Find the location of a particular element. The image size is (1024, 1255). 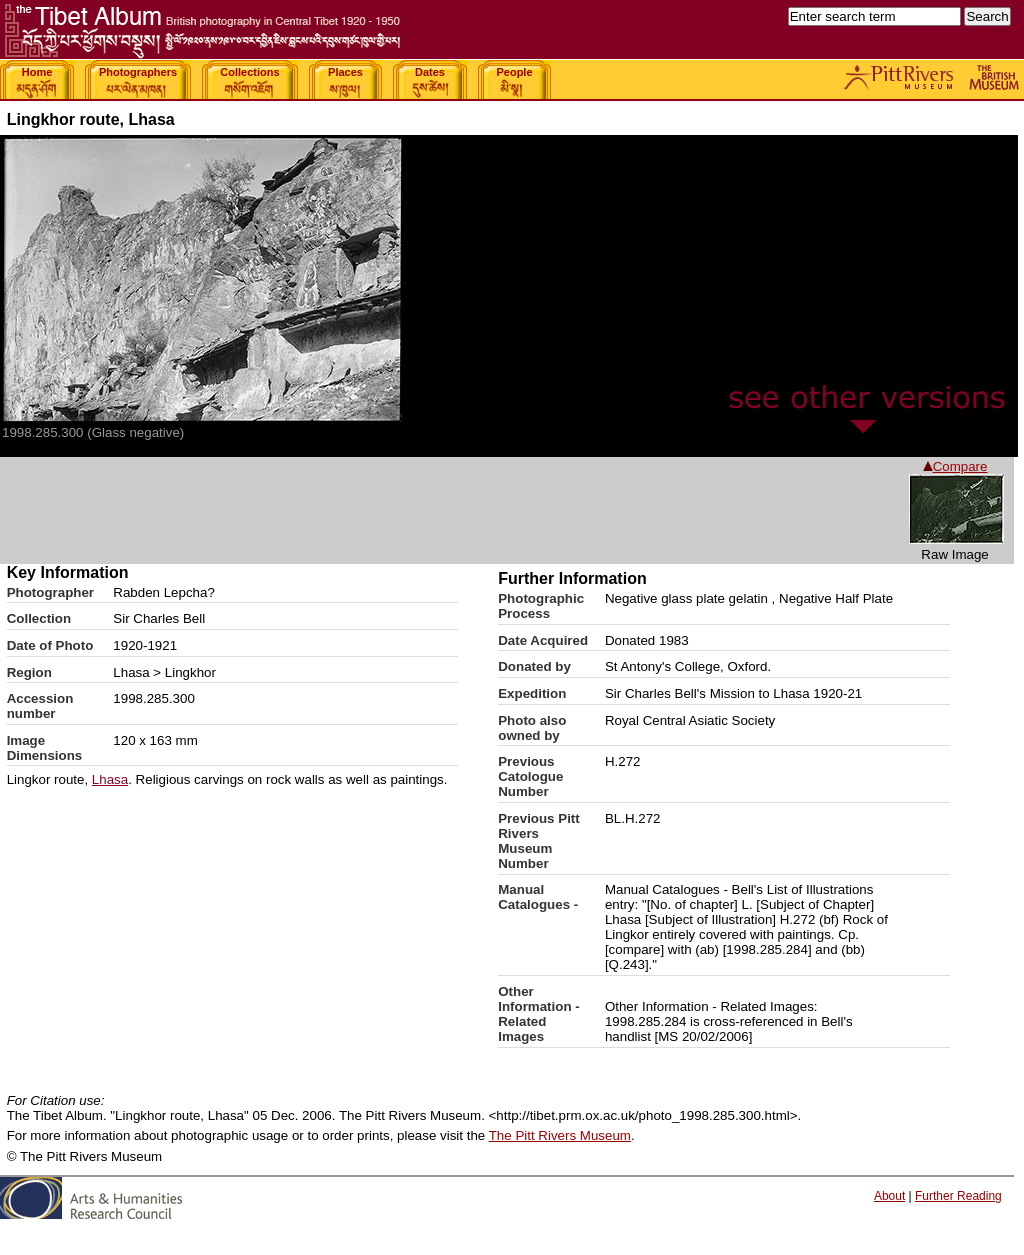

Compare is located at coordinates (955, 466).